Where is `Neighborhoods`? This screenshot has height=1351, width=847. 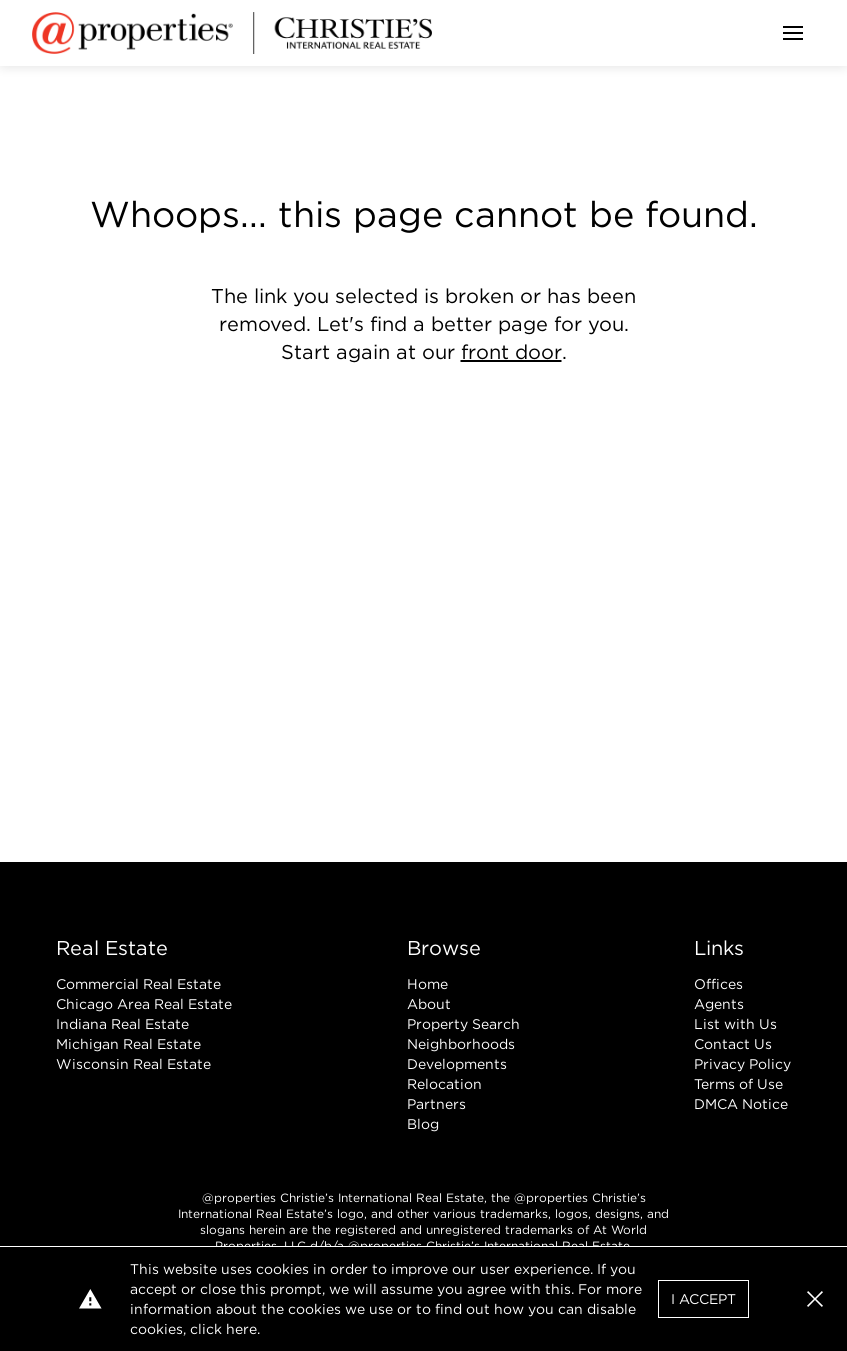
Neighborhoods is located at coordinates (461, 1044).